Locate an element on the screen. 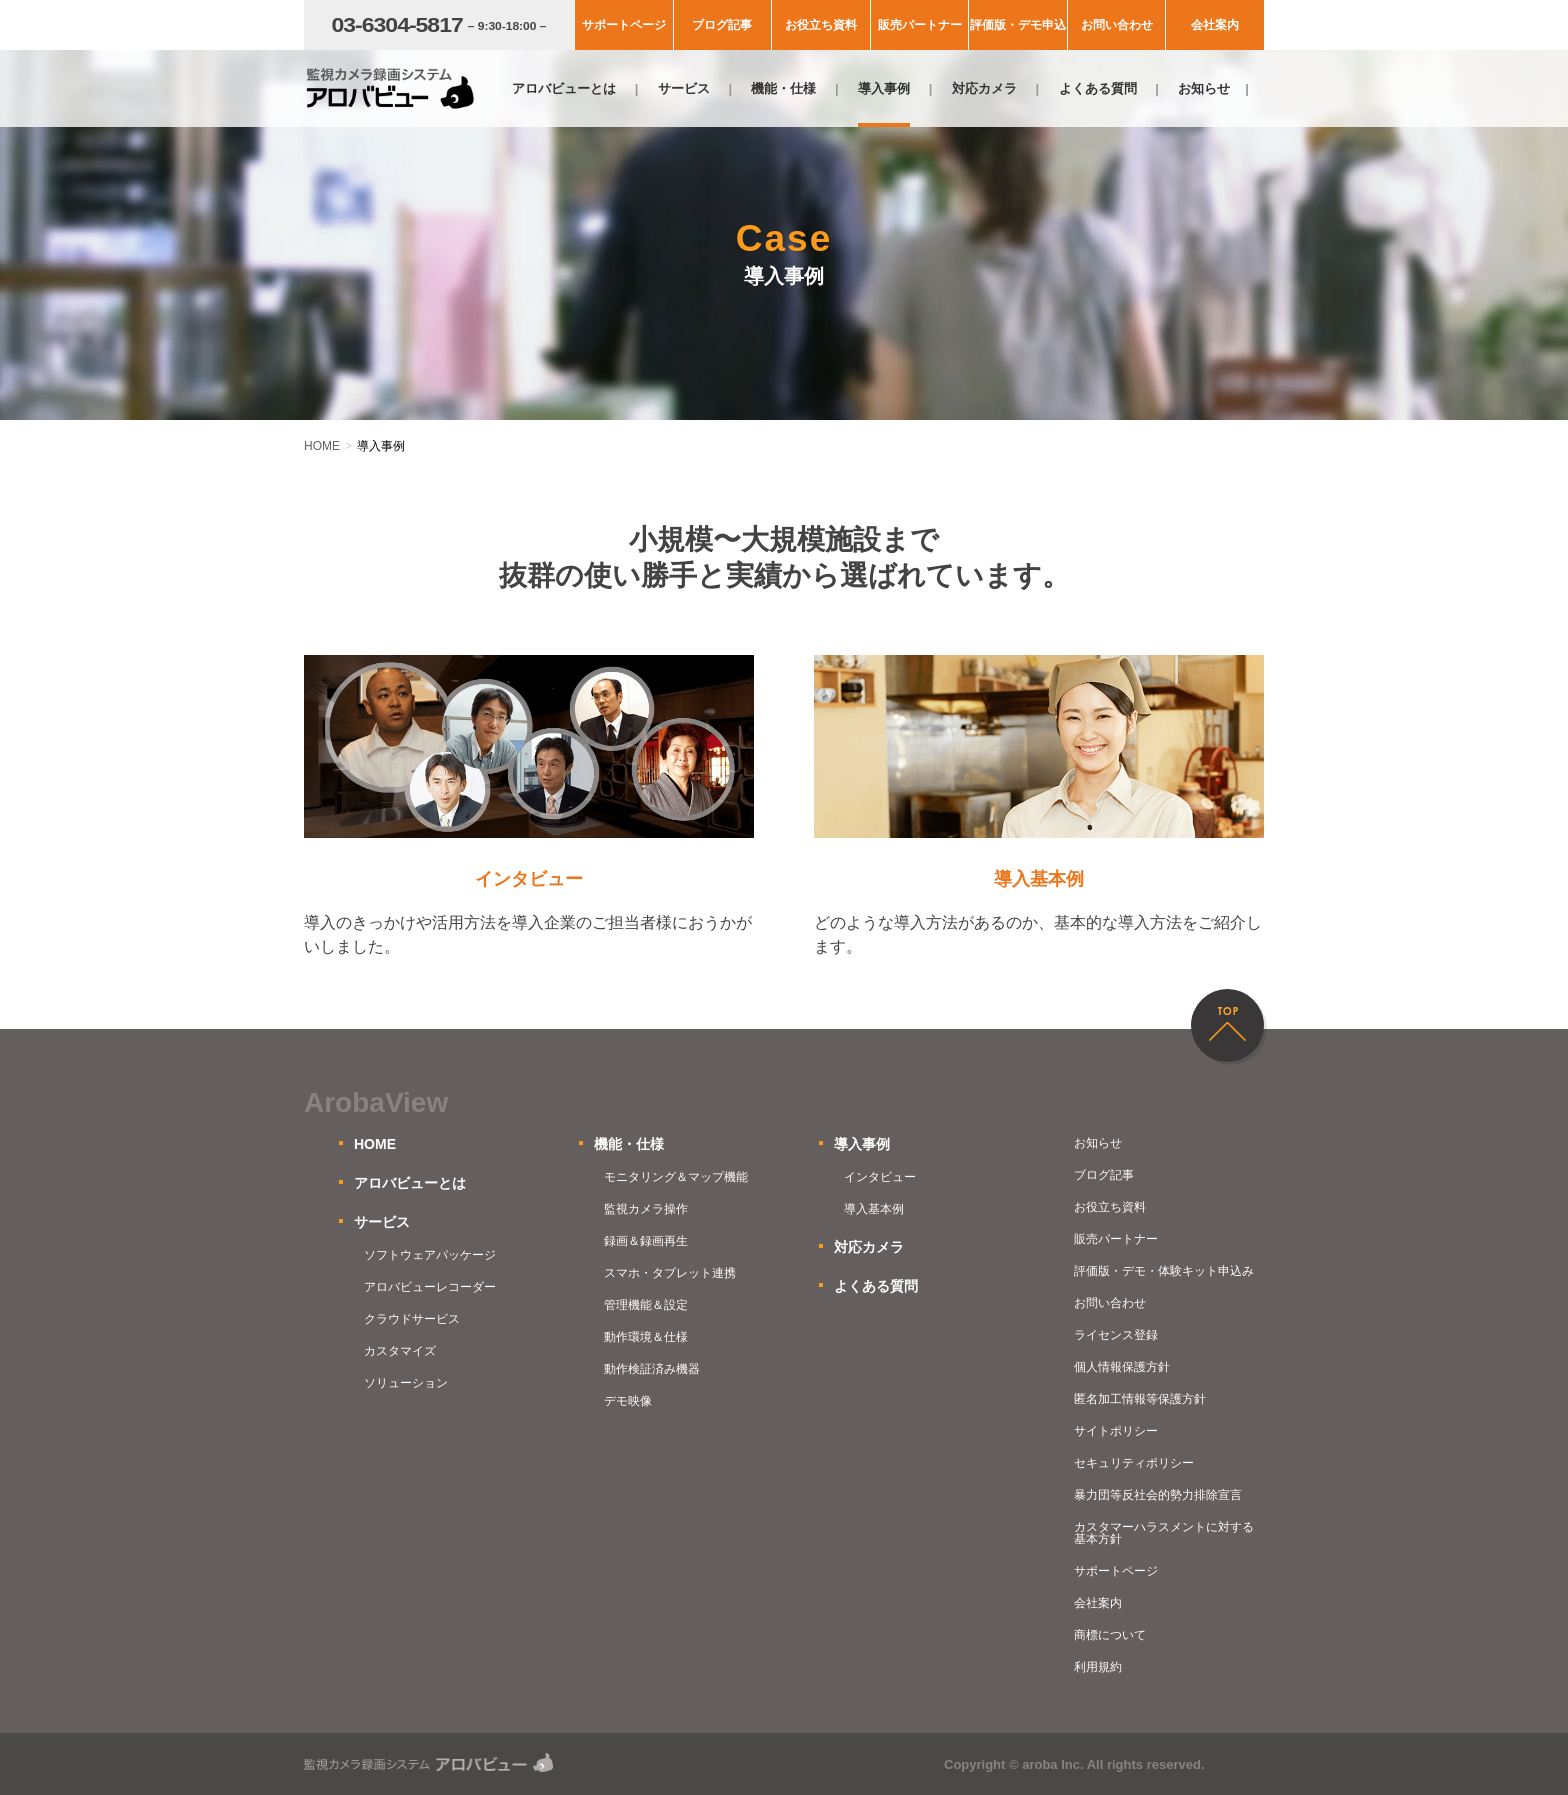 Image resolution: width=1568 pixels, height=1795 pixels. クラウドサービス is located at coordinates (412, 1319).